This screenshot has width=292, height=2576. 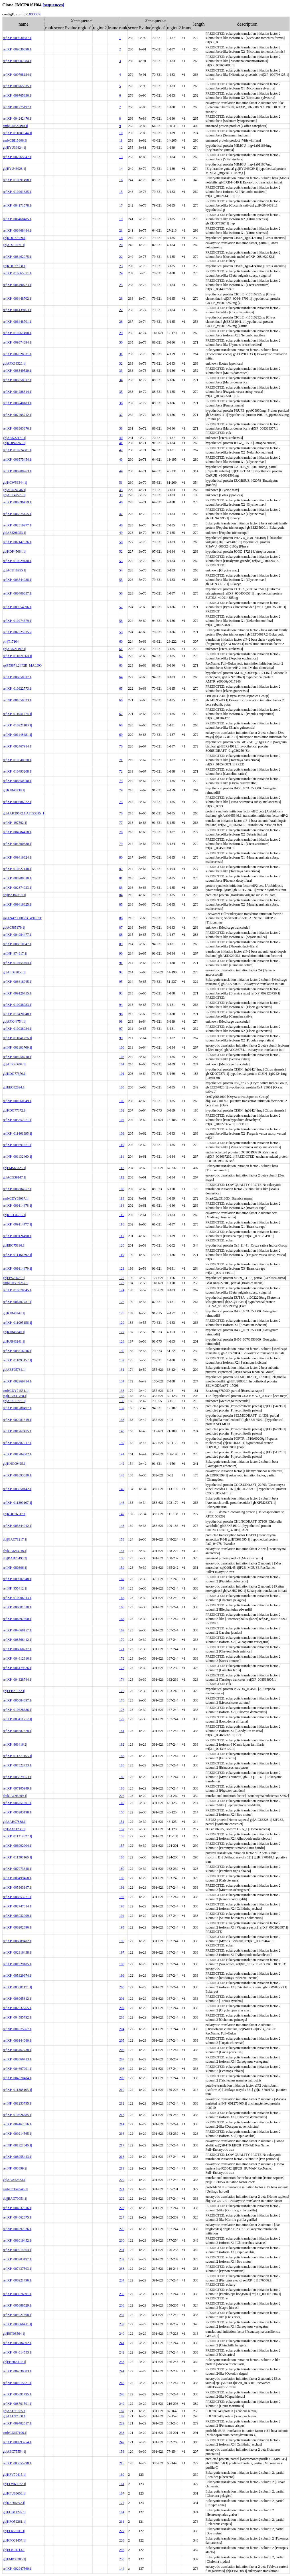 I want to click on 94, so click(x=121, y=1005).